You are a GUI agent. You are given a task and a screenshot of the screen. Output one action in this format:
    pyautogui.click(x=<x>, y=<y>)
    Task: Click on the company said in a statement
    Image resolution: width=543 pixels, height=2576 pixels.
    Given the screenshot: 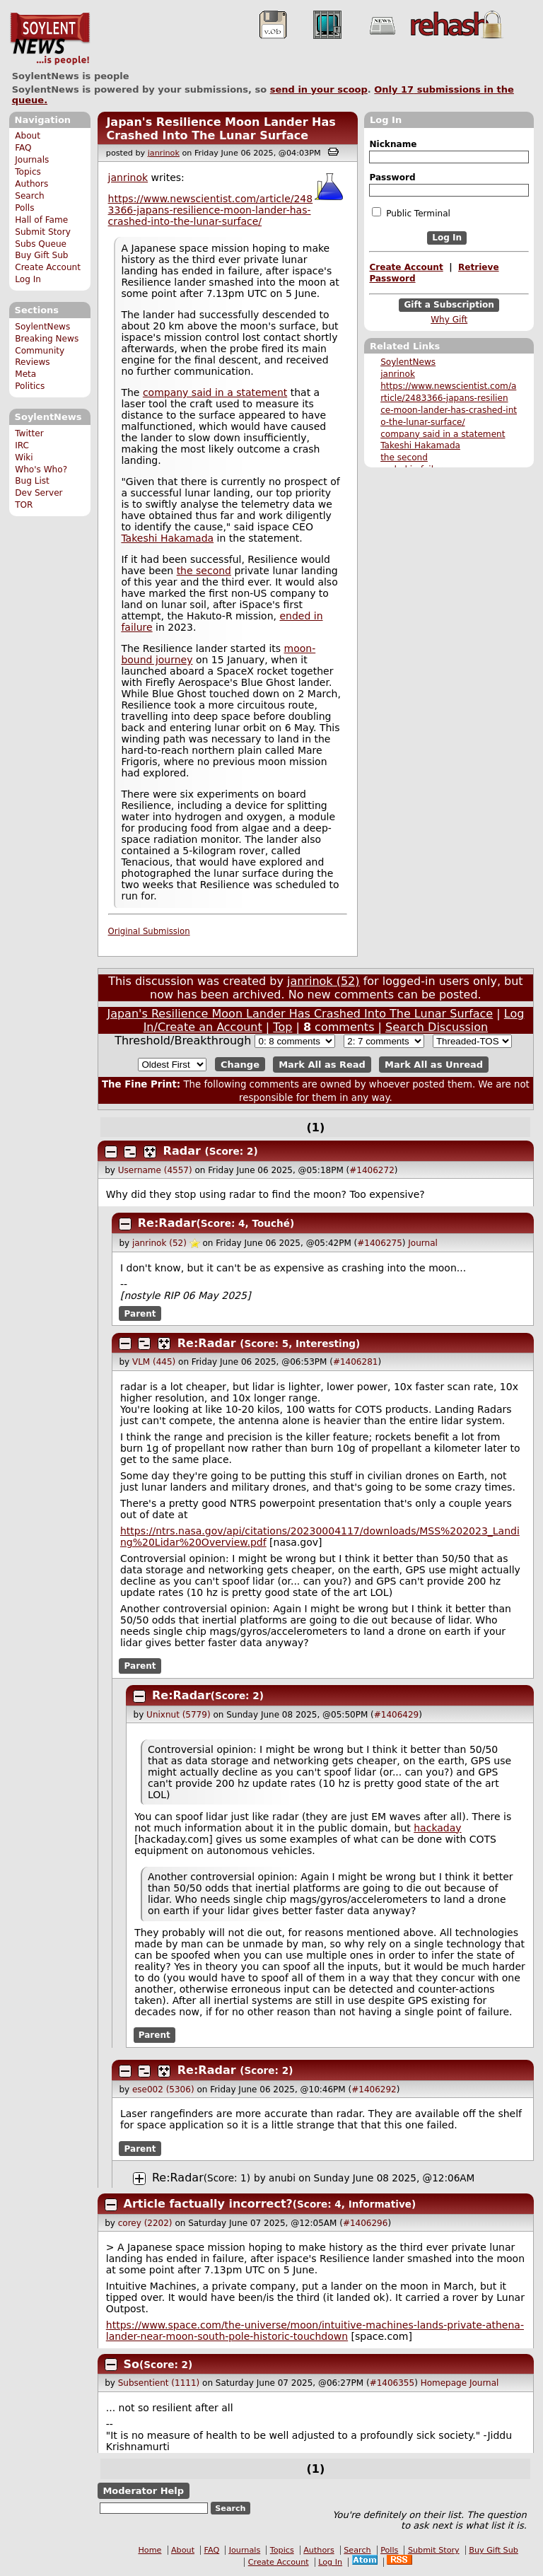 What is the action you would take?
    pyautogui.click(x=442, y=434)
    